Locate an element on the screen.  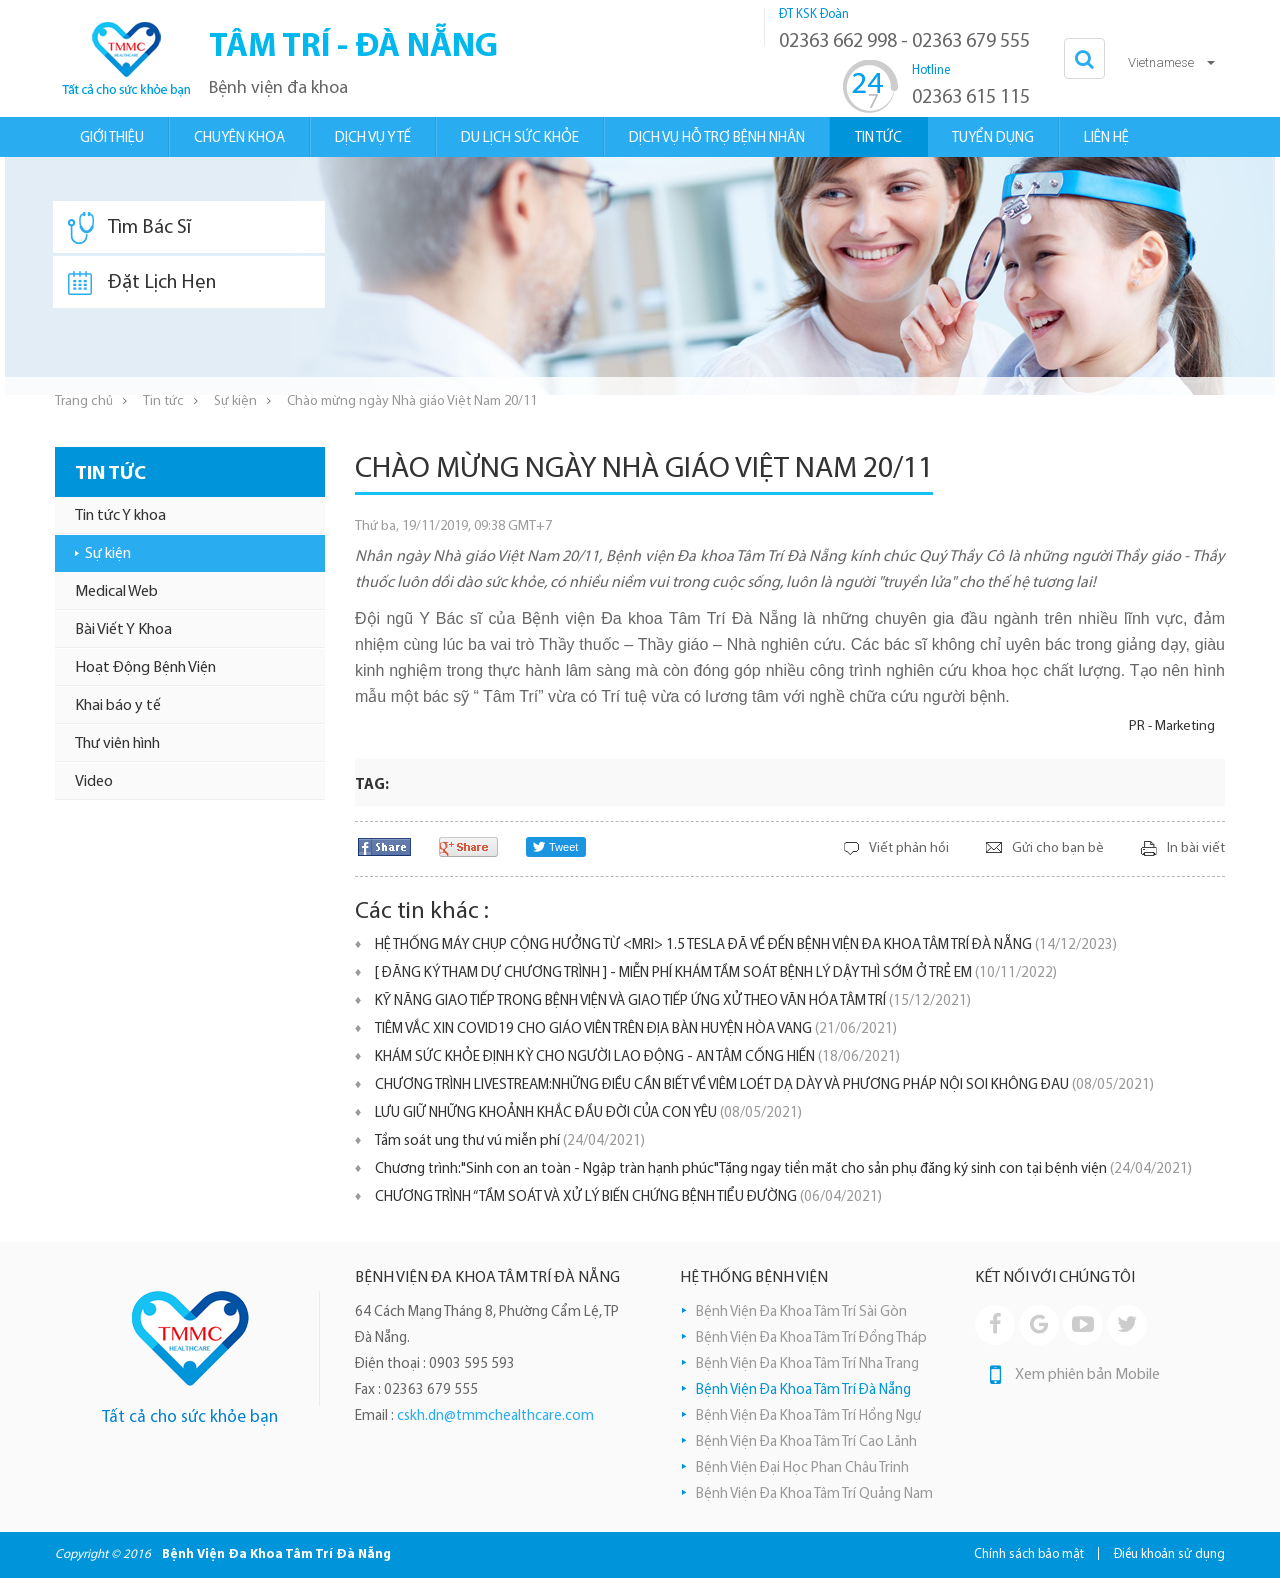
Bệnh Viện Đa Khoa Tâm Trí Cao Lãnh is located at coordinates (806, 1442).